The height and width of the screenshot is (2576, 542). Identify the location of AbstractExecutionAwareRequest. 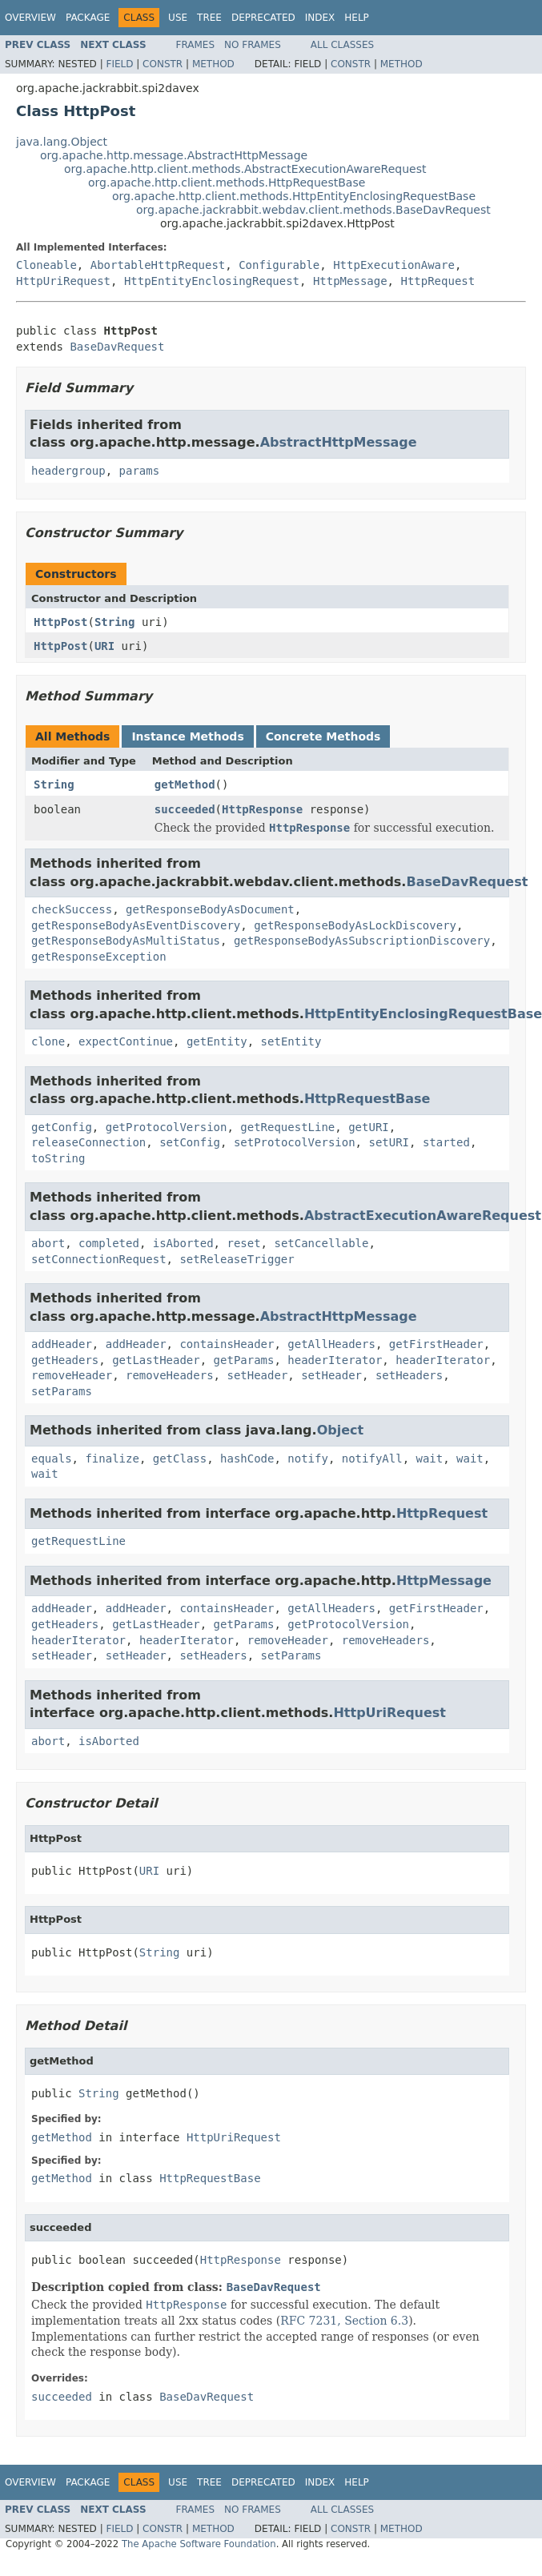
(422, 1215).